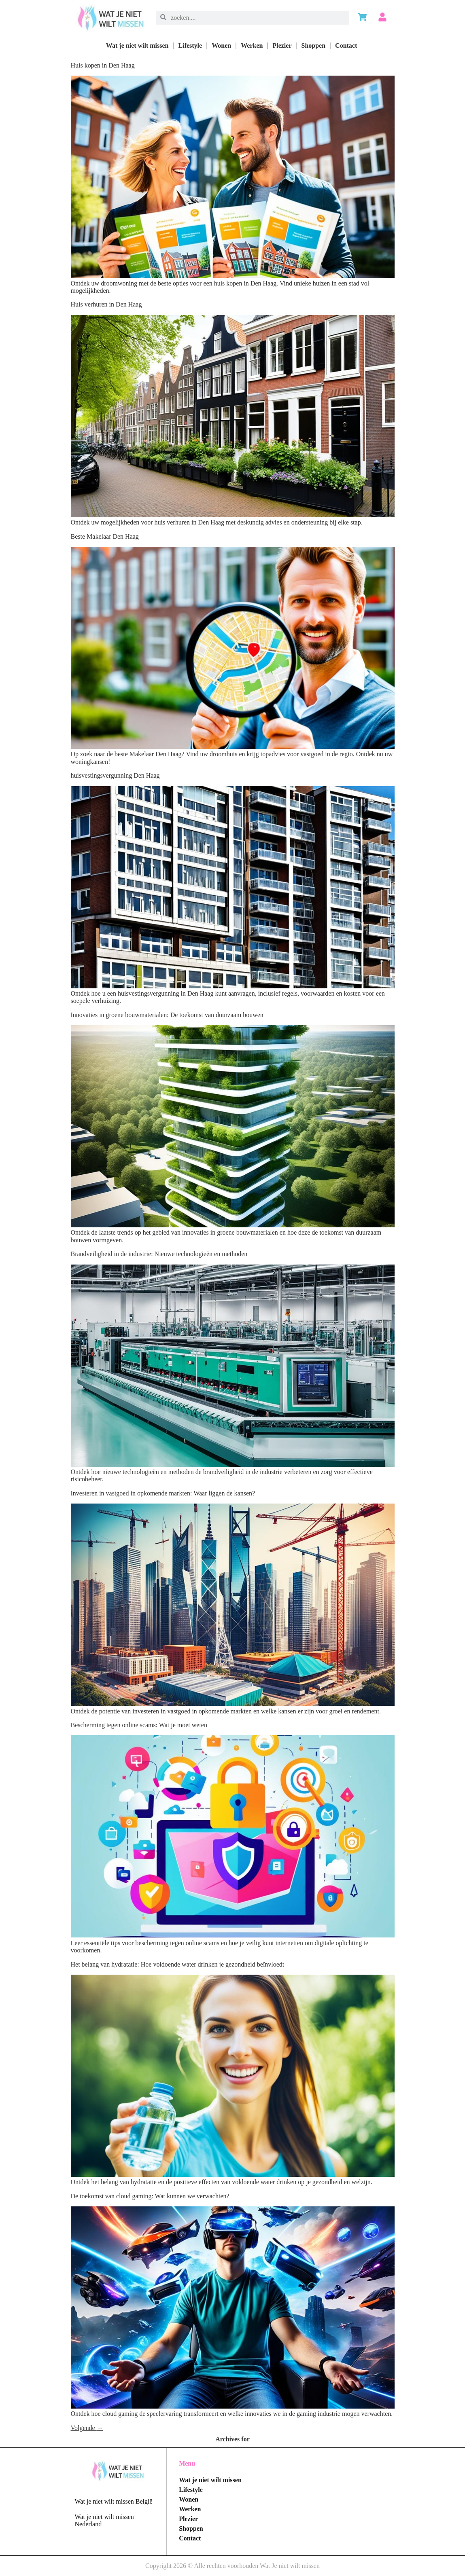  I want to click on Brandveiligheid in de industrie: Nieuwe technologieën en methoden, so click(159, 1253).